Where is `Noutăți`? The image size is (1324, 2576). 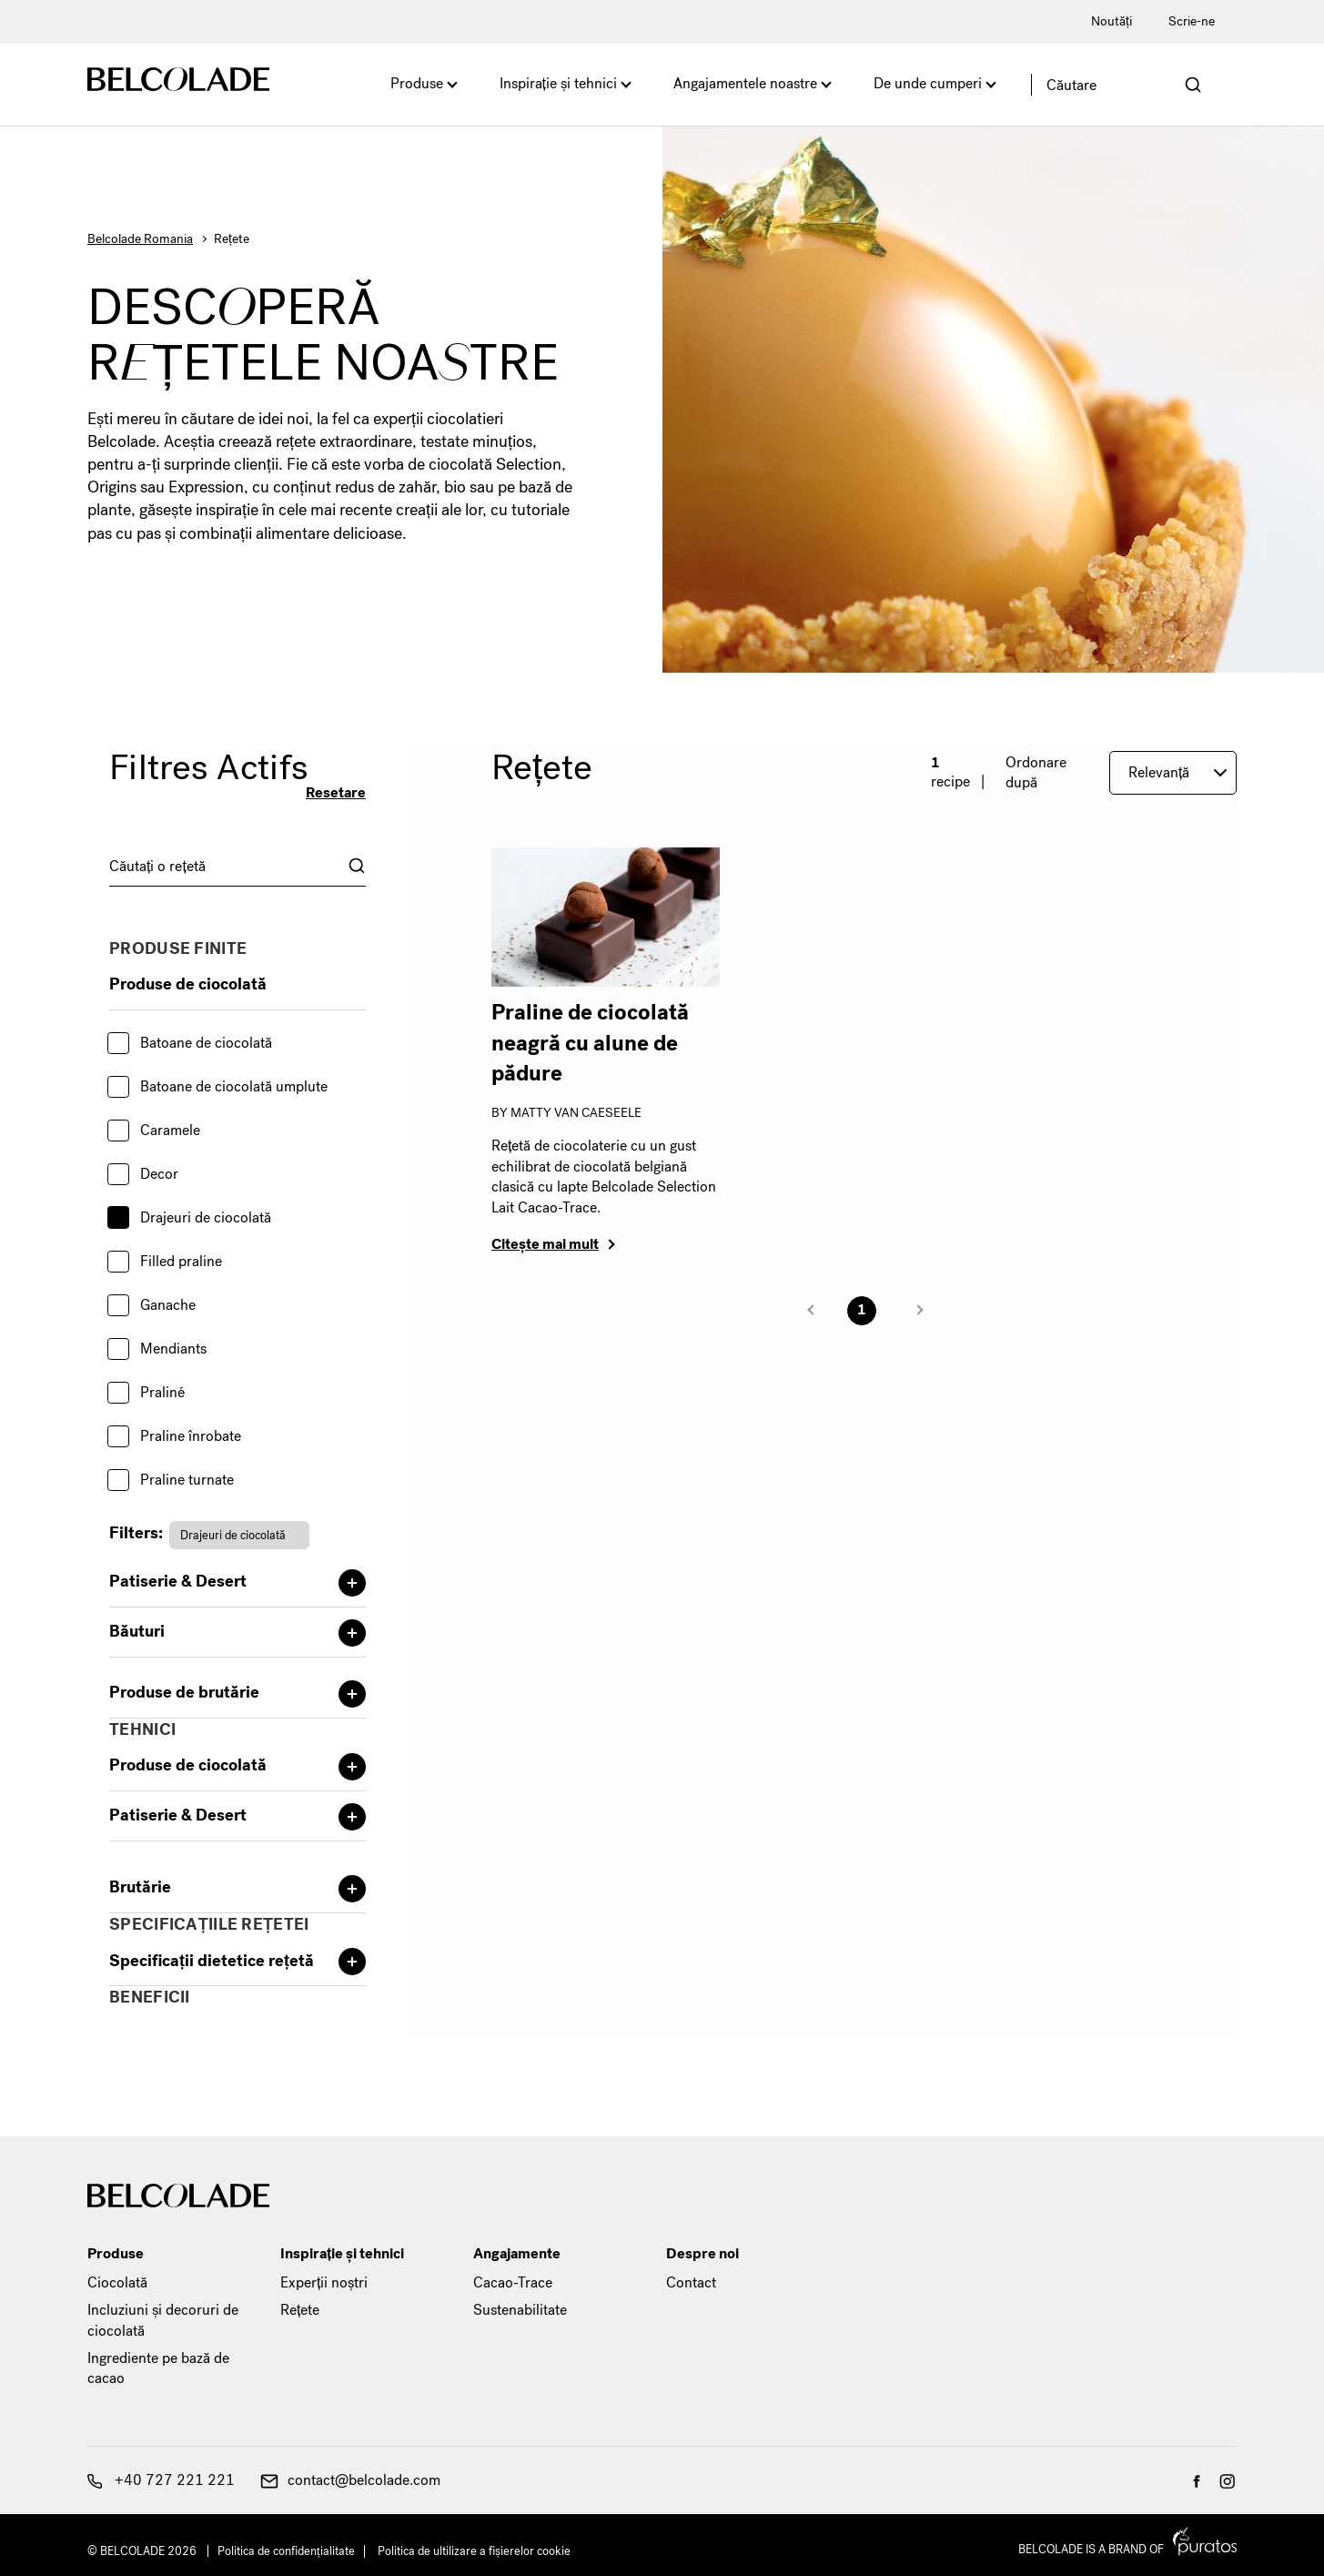 Noutăți is located at coordinates (1111, 21).